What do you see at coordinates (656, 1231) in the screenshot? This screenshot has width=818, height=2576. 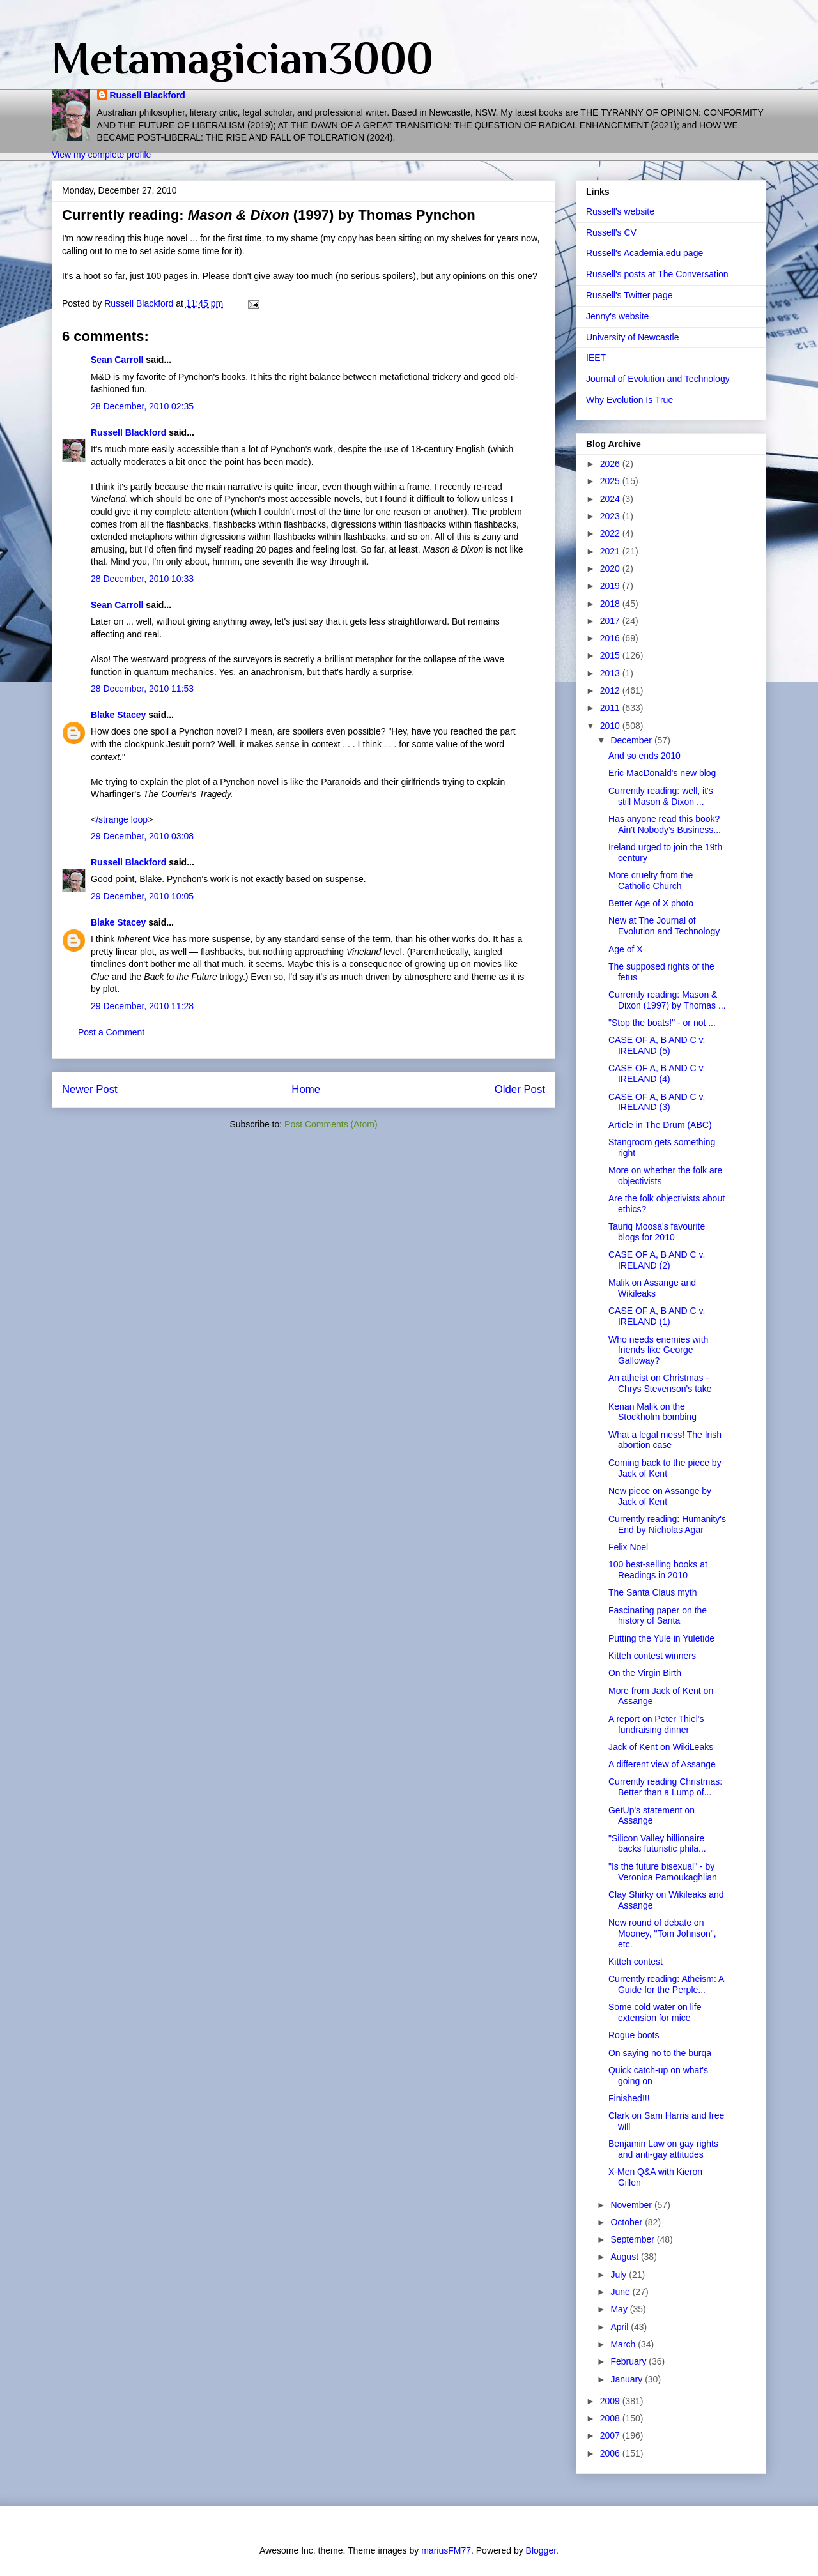 I see `Tauriq Moosa's favourite blogs for 2010` at bounding box center [656, 1231].